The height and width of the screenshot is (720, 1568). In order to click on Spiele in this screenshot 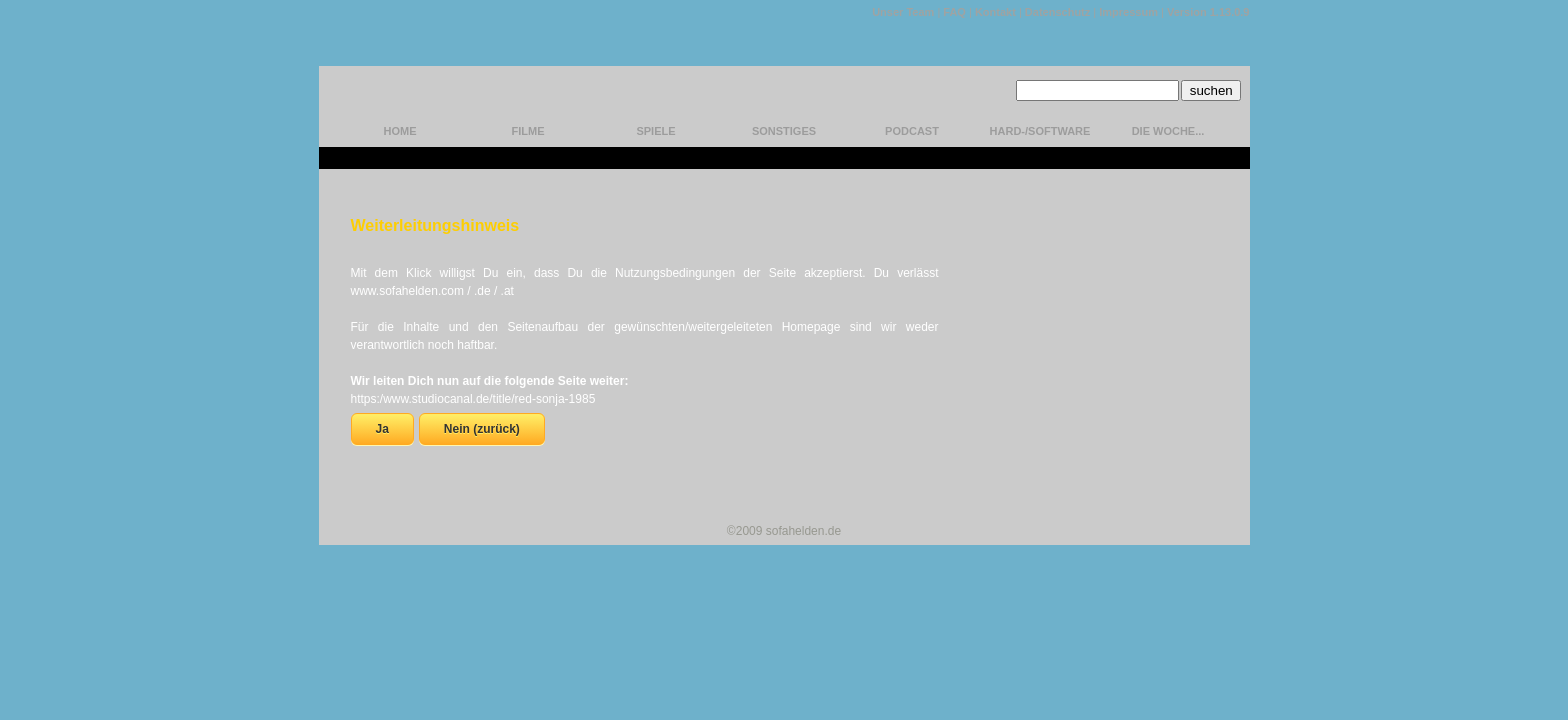, I will do `click(655, 131)`.